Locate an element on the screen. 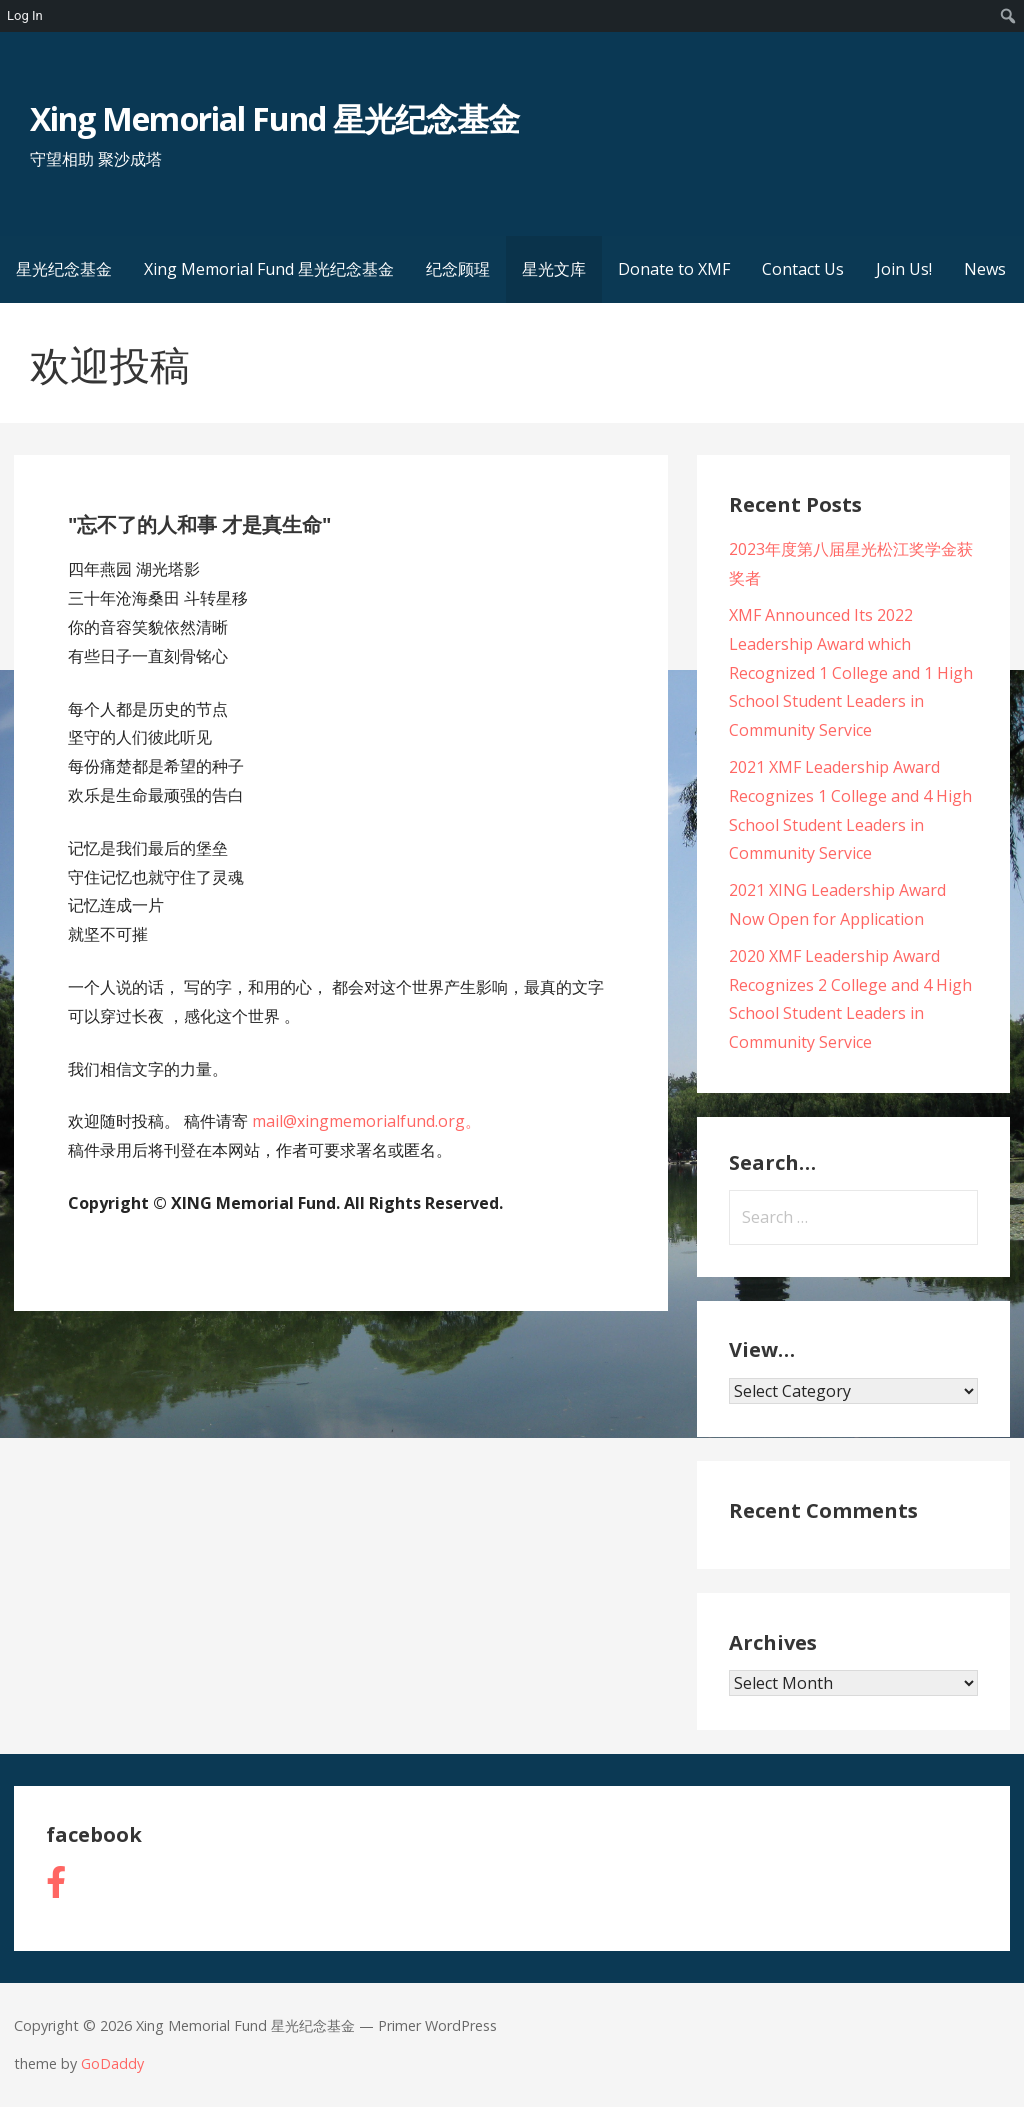 This screenshot has width=1024, height=2107. Xing Memorial Fund 星光纪念基金 is located at coordinates (274, 118).